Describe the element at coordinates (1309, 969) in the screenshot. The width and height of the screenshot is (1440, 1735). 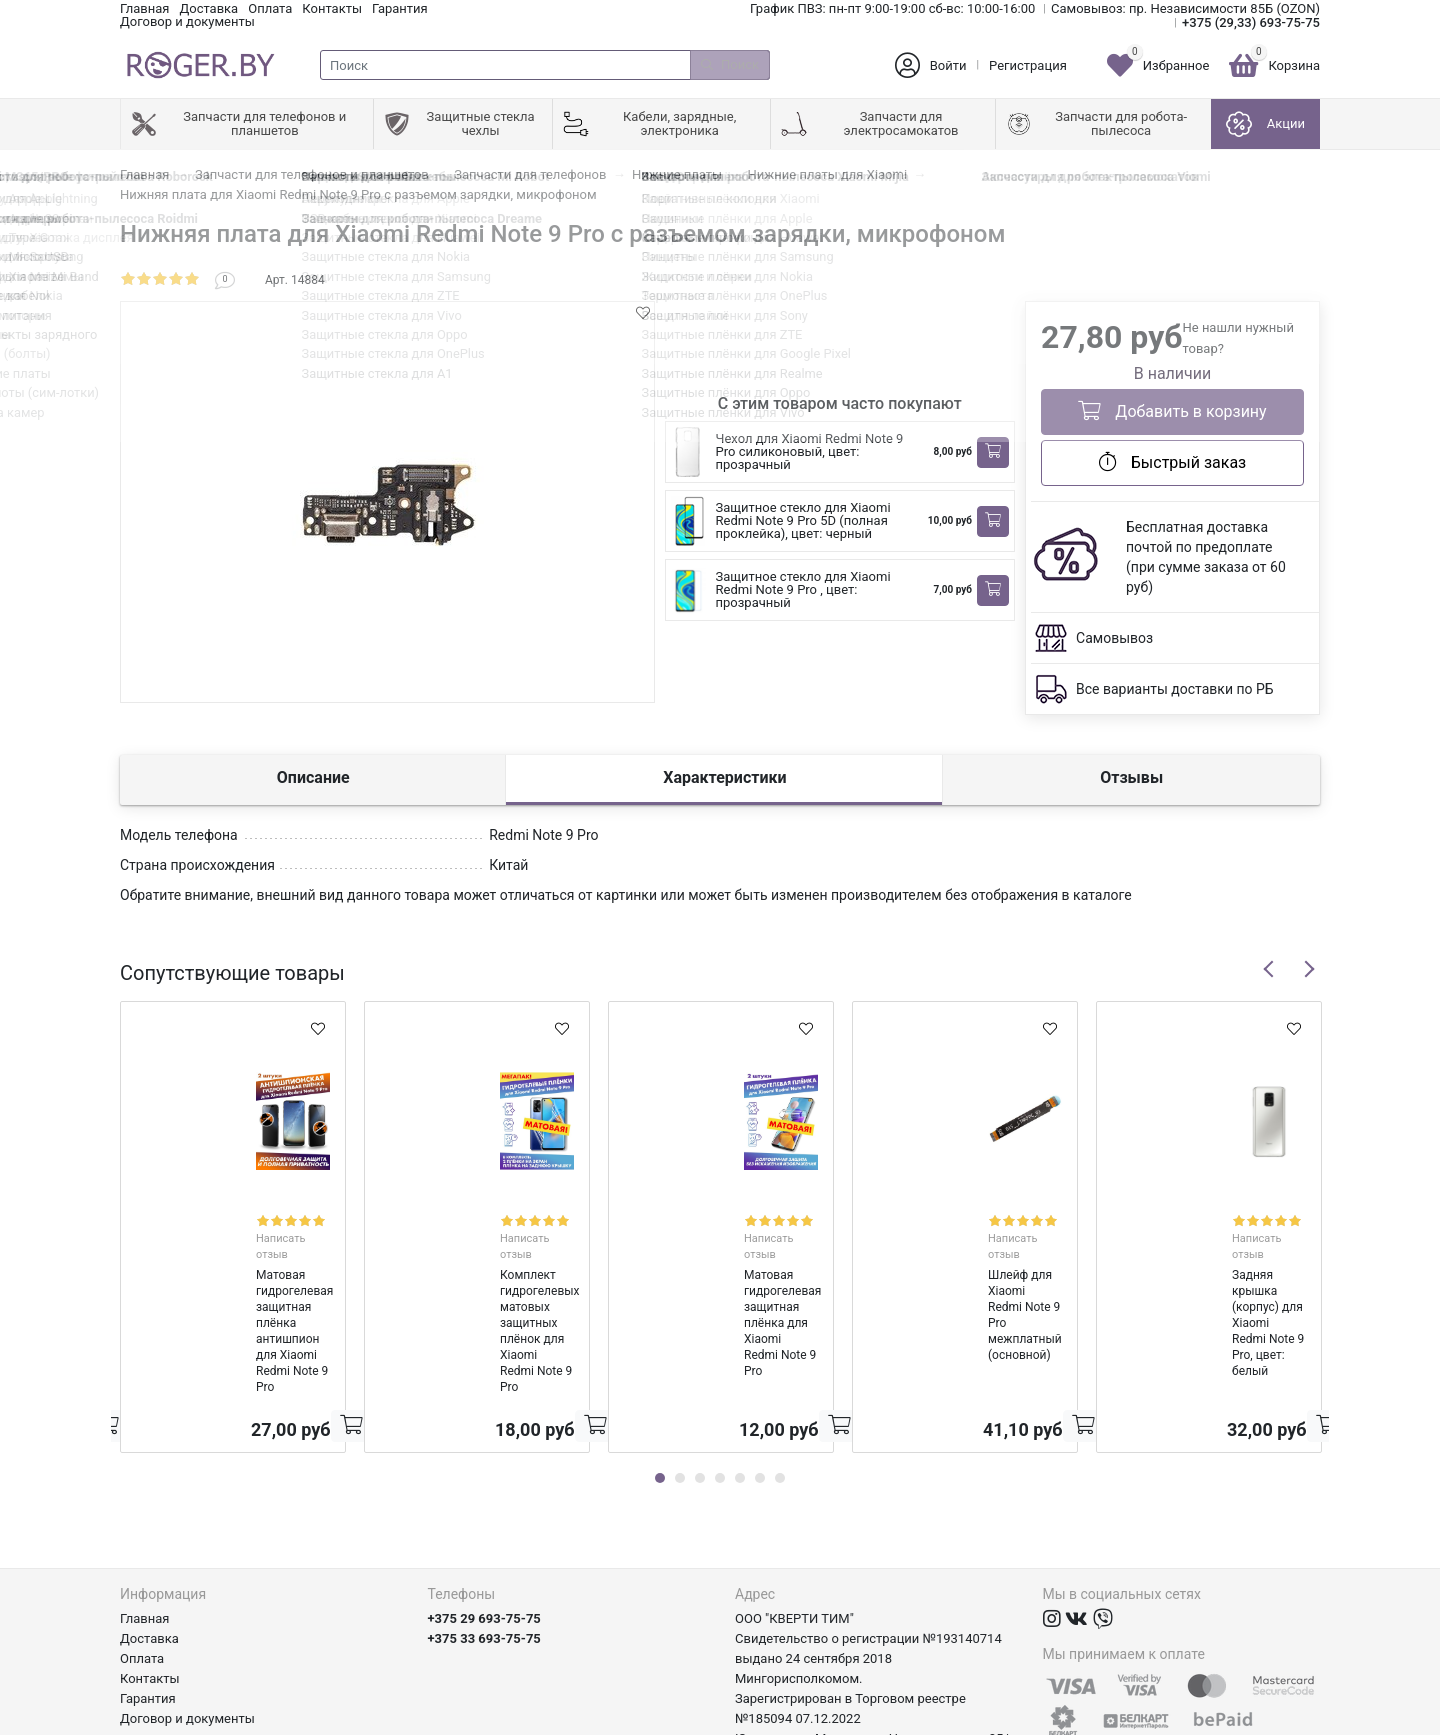
I see `Next` at that location.